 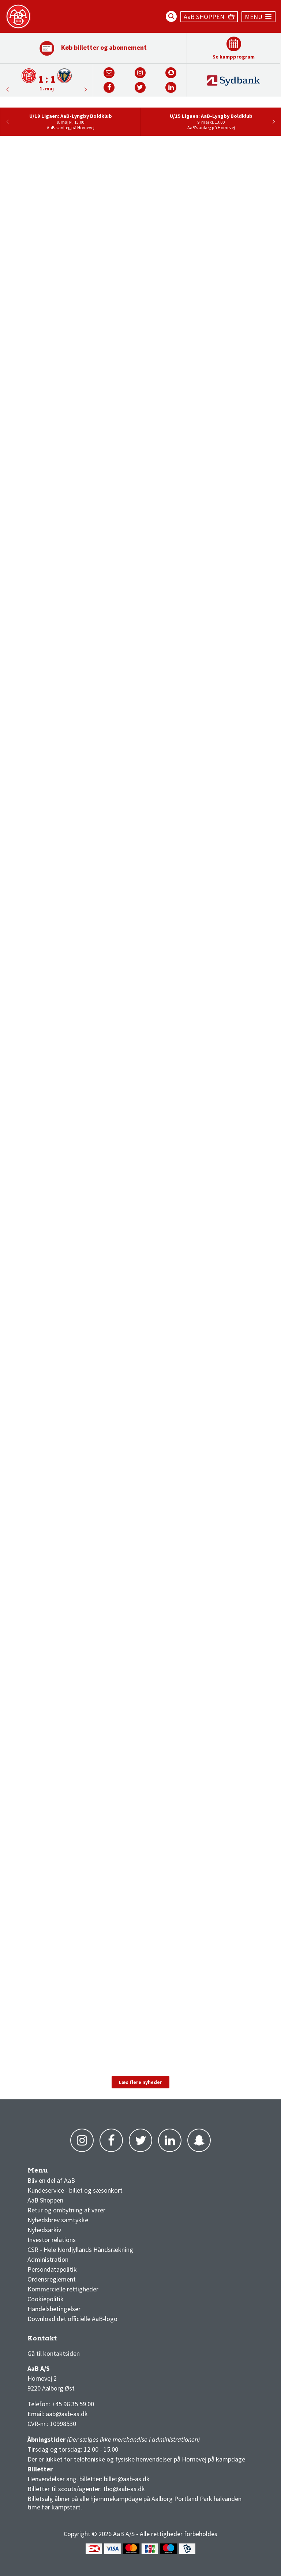 I want to click on Ordensreglement, so click(x=52, y=2279).